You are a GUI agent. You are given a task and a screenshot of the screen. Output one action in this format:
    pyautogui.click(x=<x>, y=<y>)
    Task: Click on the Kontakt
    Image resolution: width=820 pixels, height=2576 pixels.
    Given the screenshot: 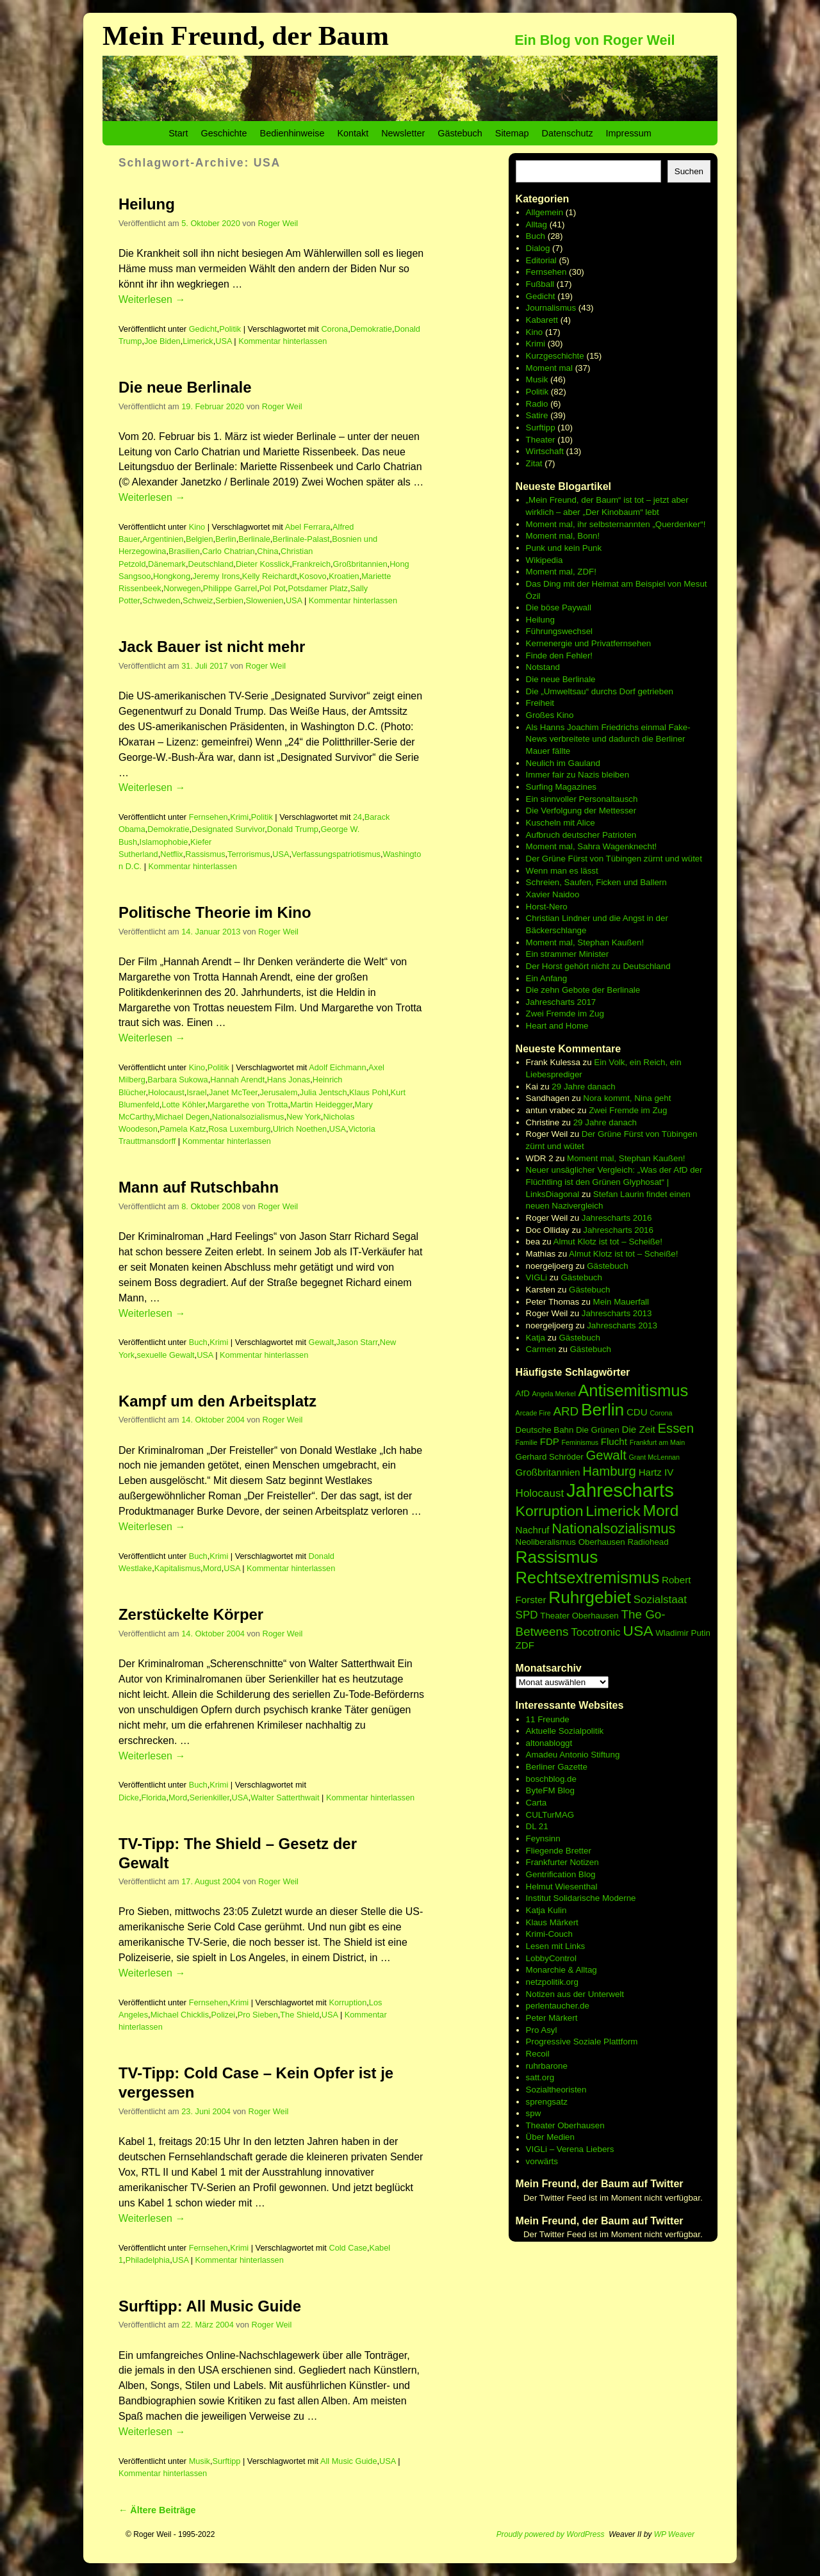 What is the action you would take?
    pyautogui.click(x=352, y=133)
    